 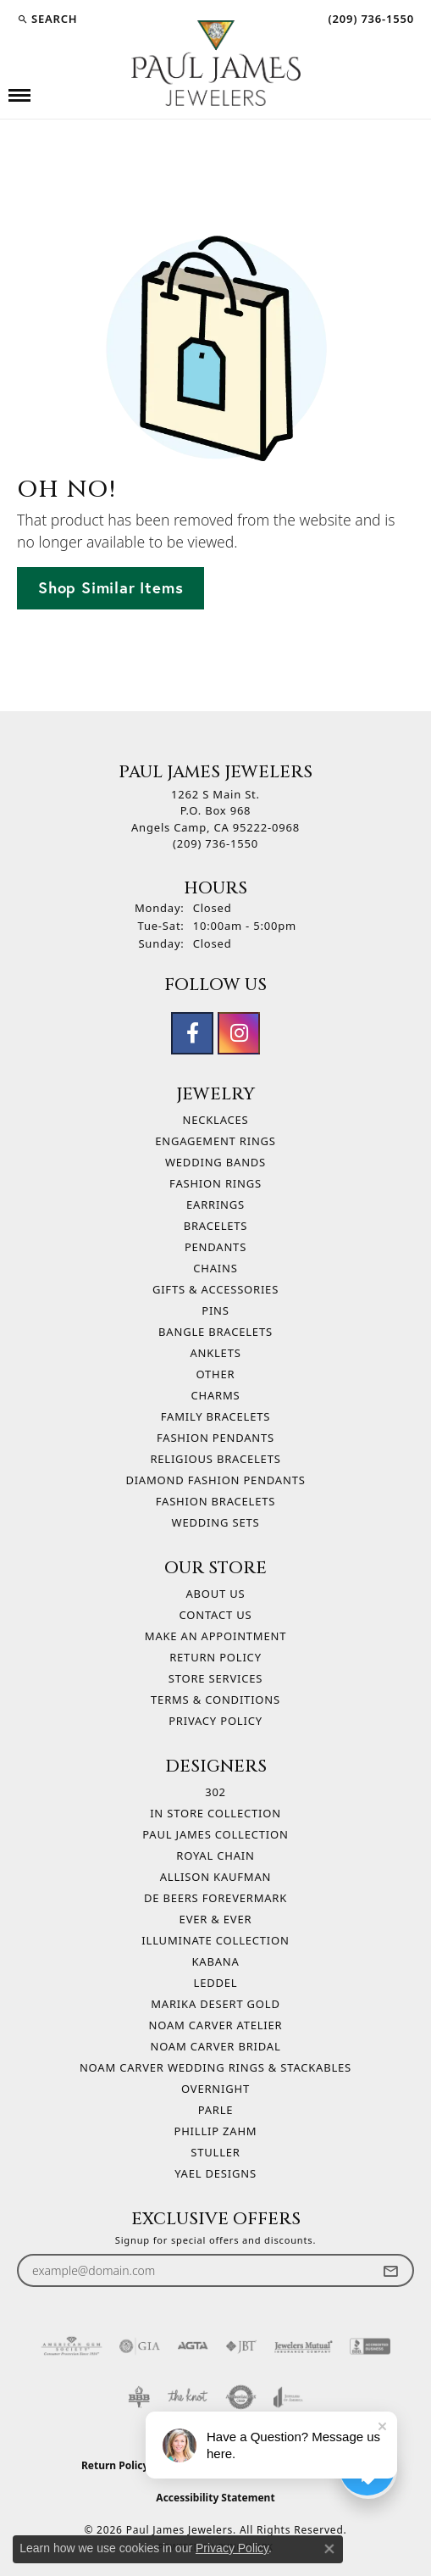 I want to click on Engagement Rings [menuitem], so click(x=215, y=1141).